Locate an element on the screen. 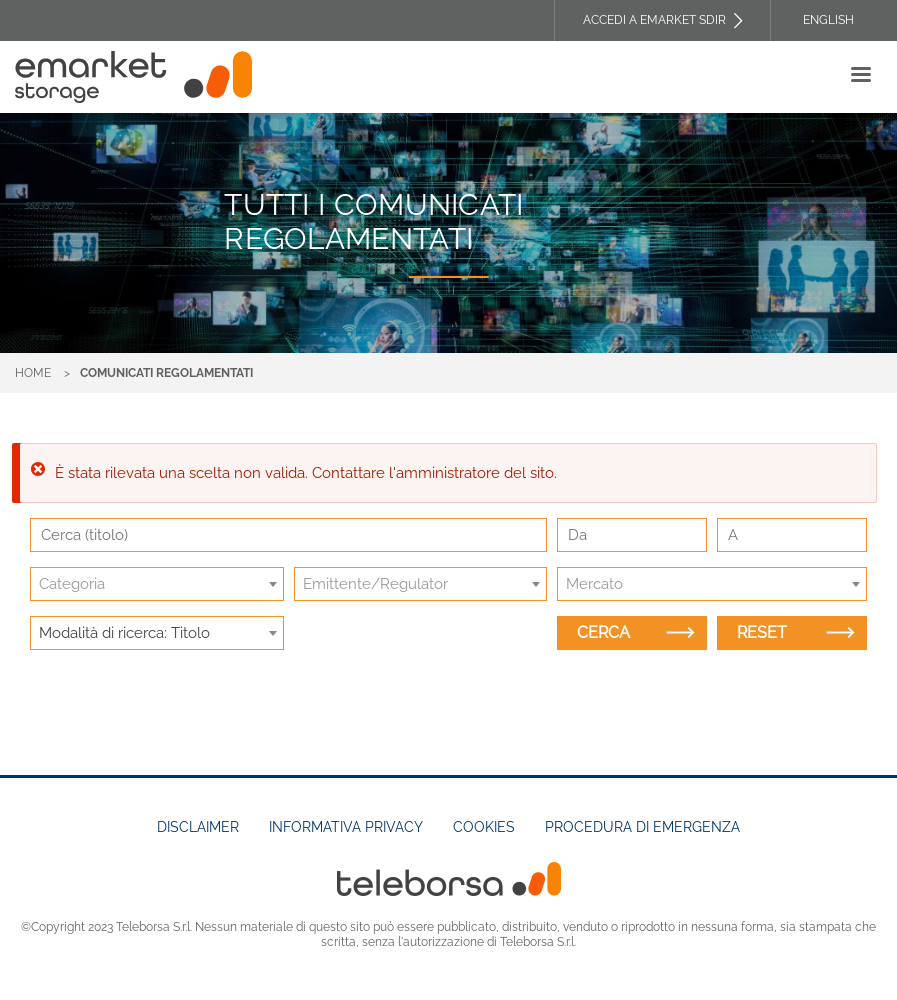  Cookies is located at coordinates (484, 827).